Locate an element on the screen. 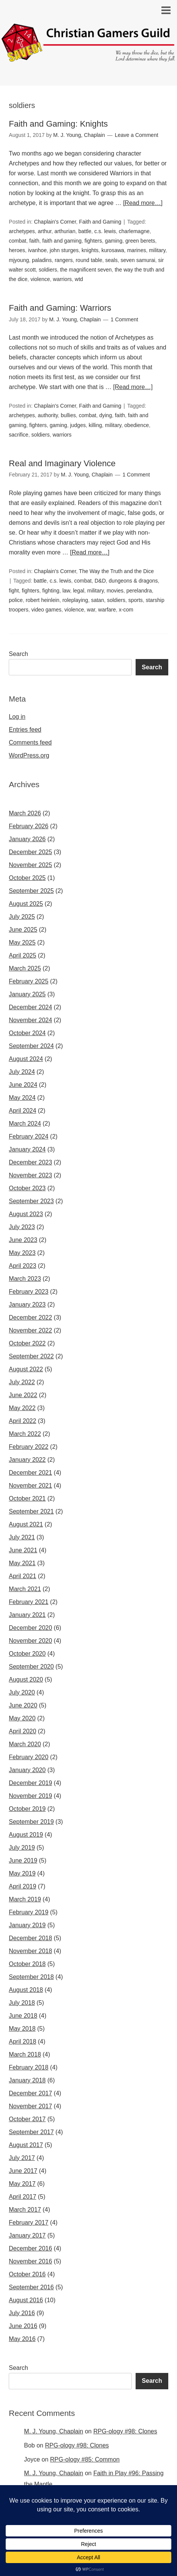 The image size is (177, 2576). bullies is located at coordinates (68, 415).